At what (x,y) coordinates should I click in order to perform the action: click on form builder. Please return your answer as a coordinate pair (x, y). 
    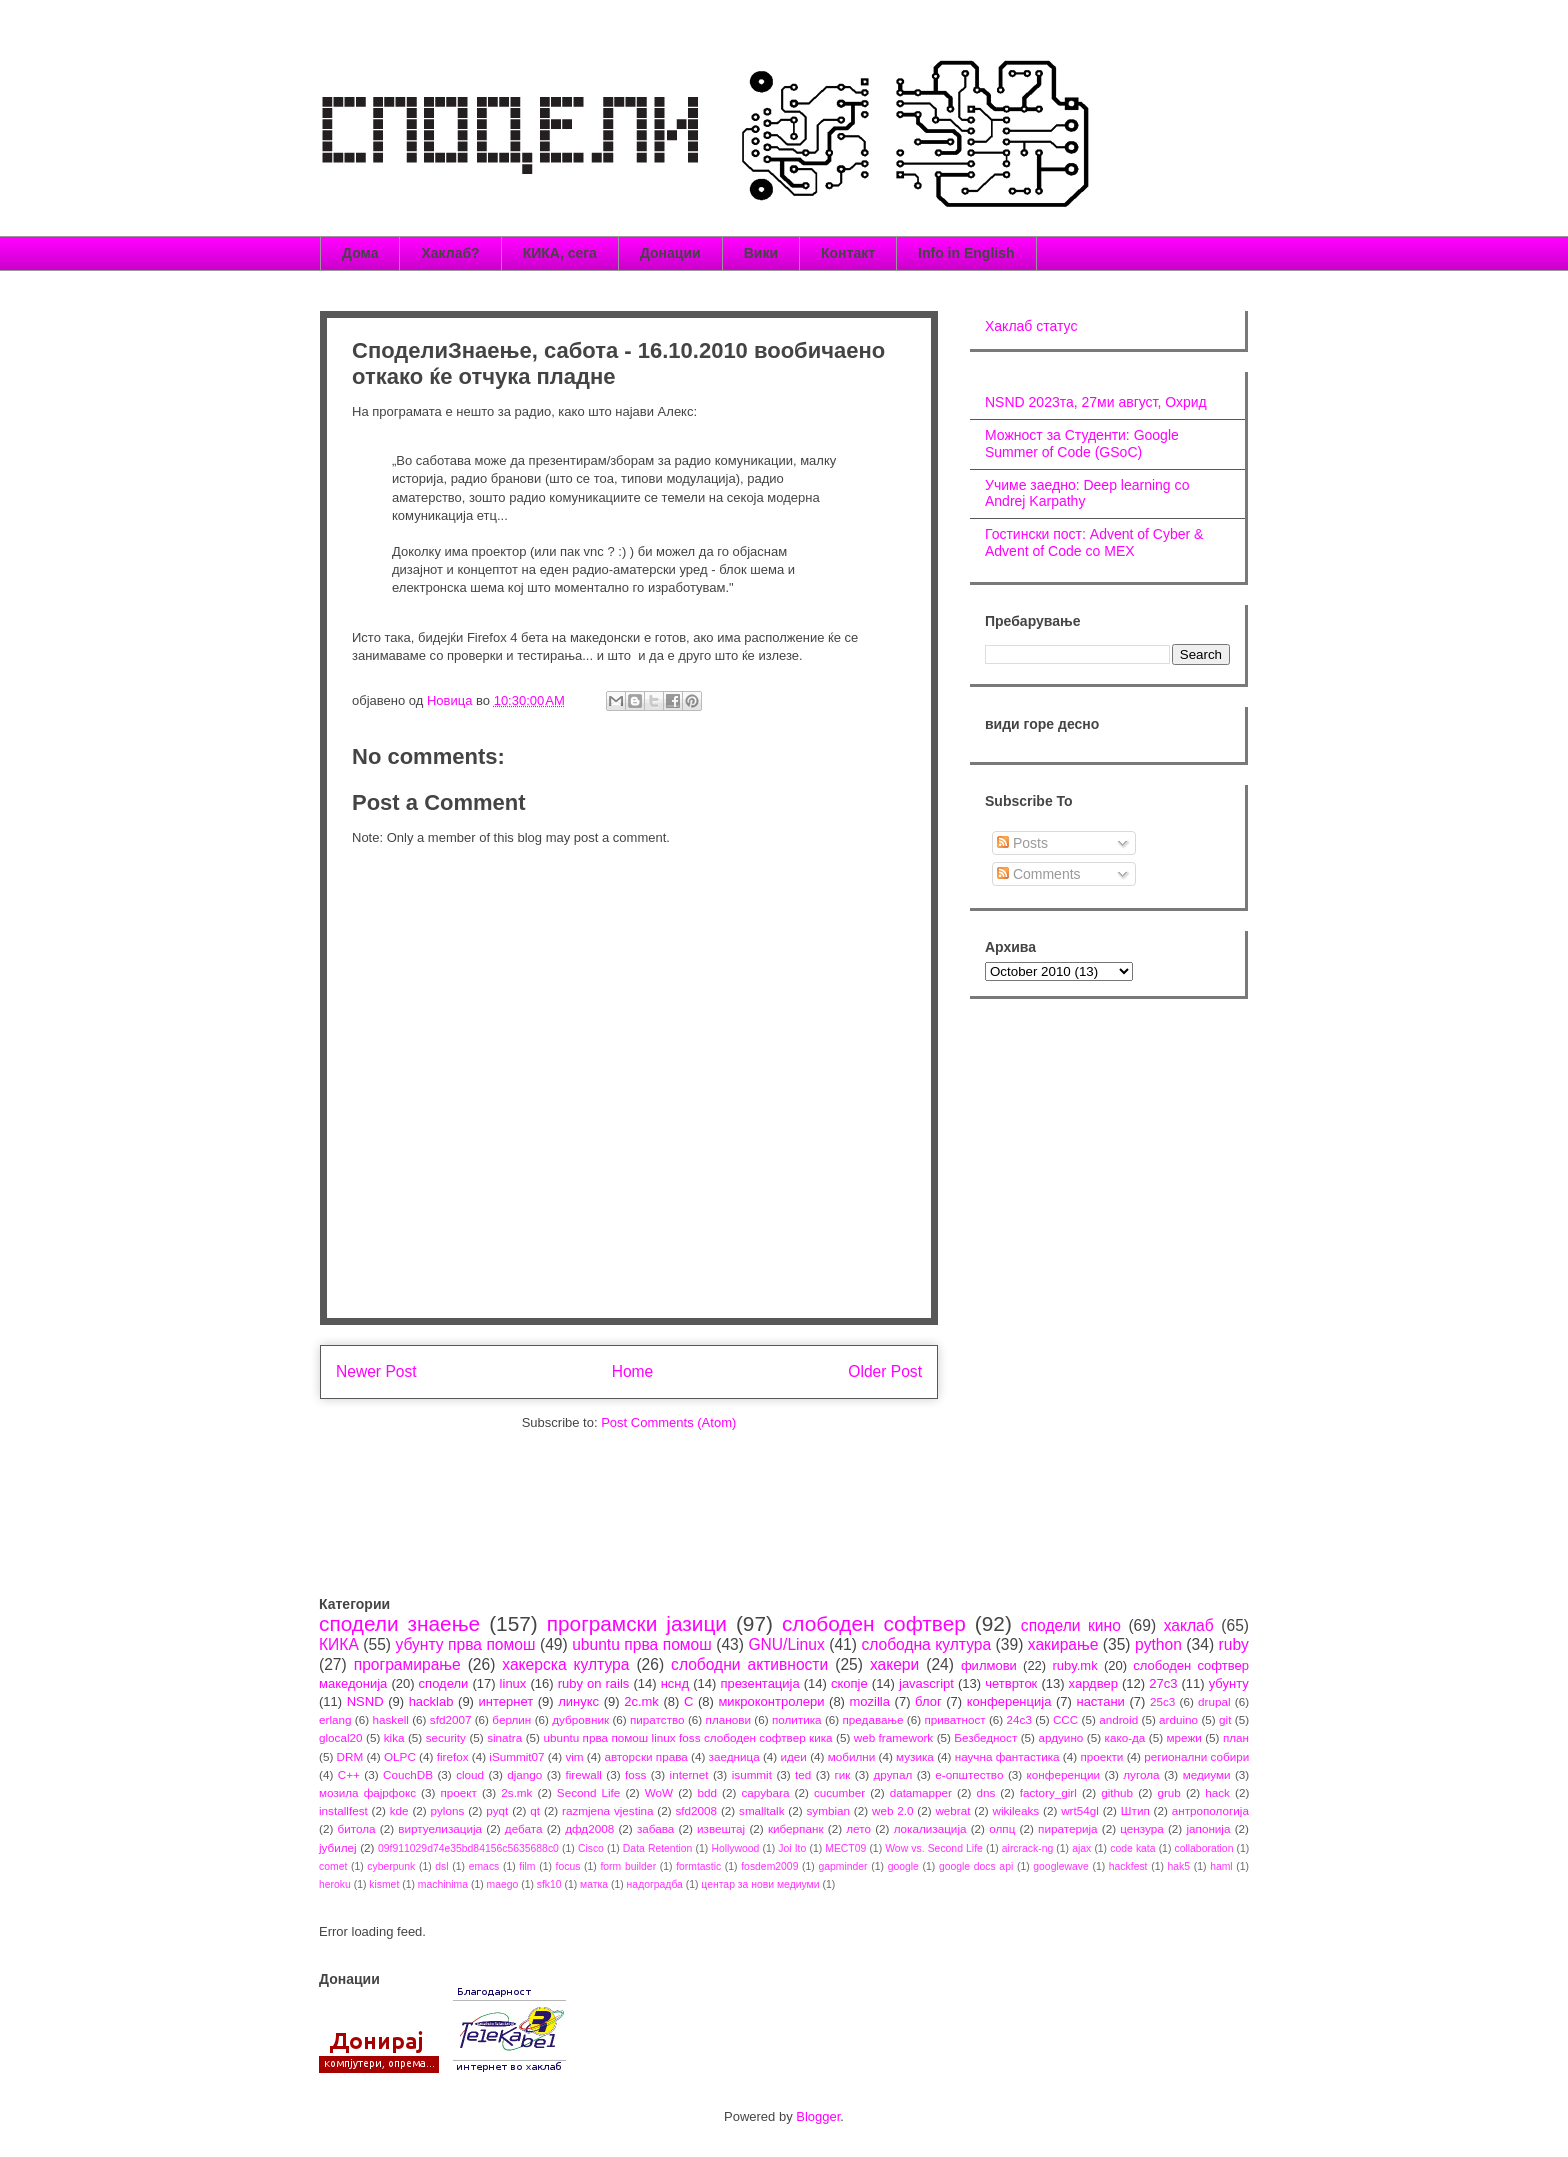
    Looking at the image, I should click on (628, 1866).